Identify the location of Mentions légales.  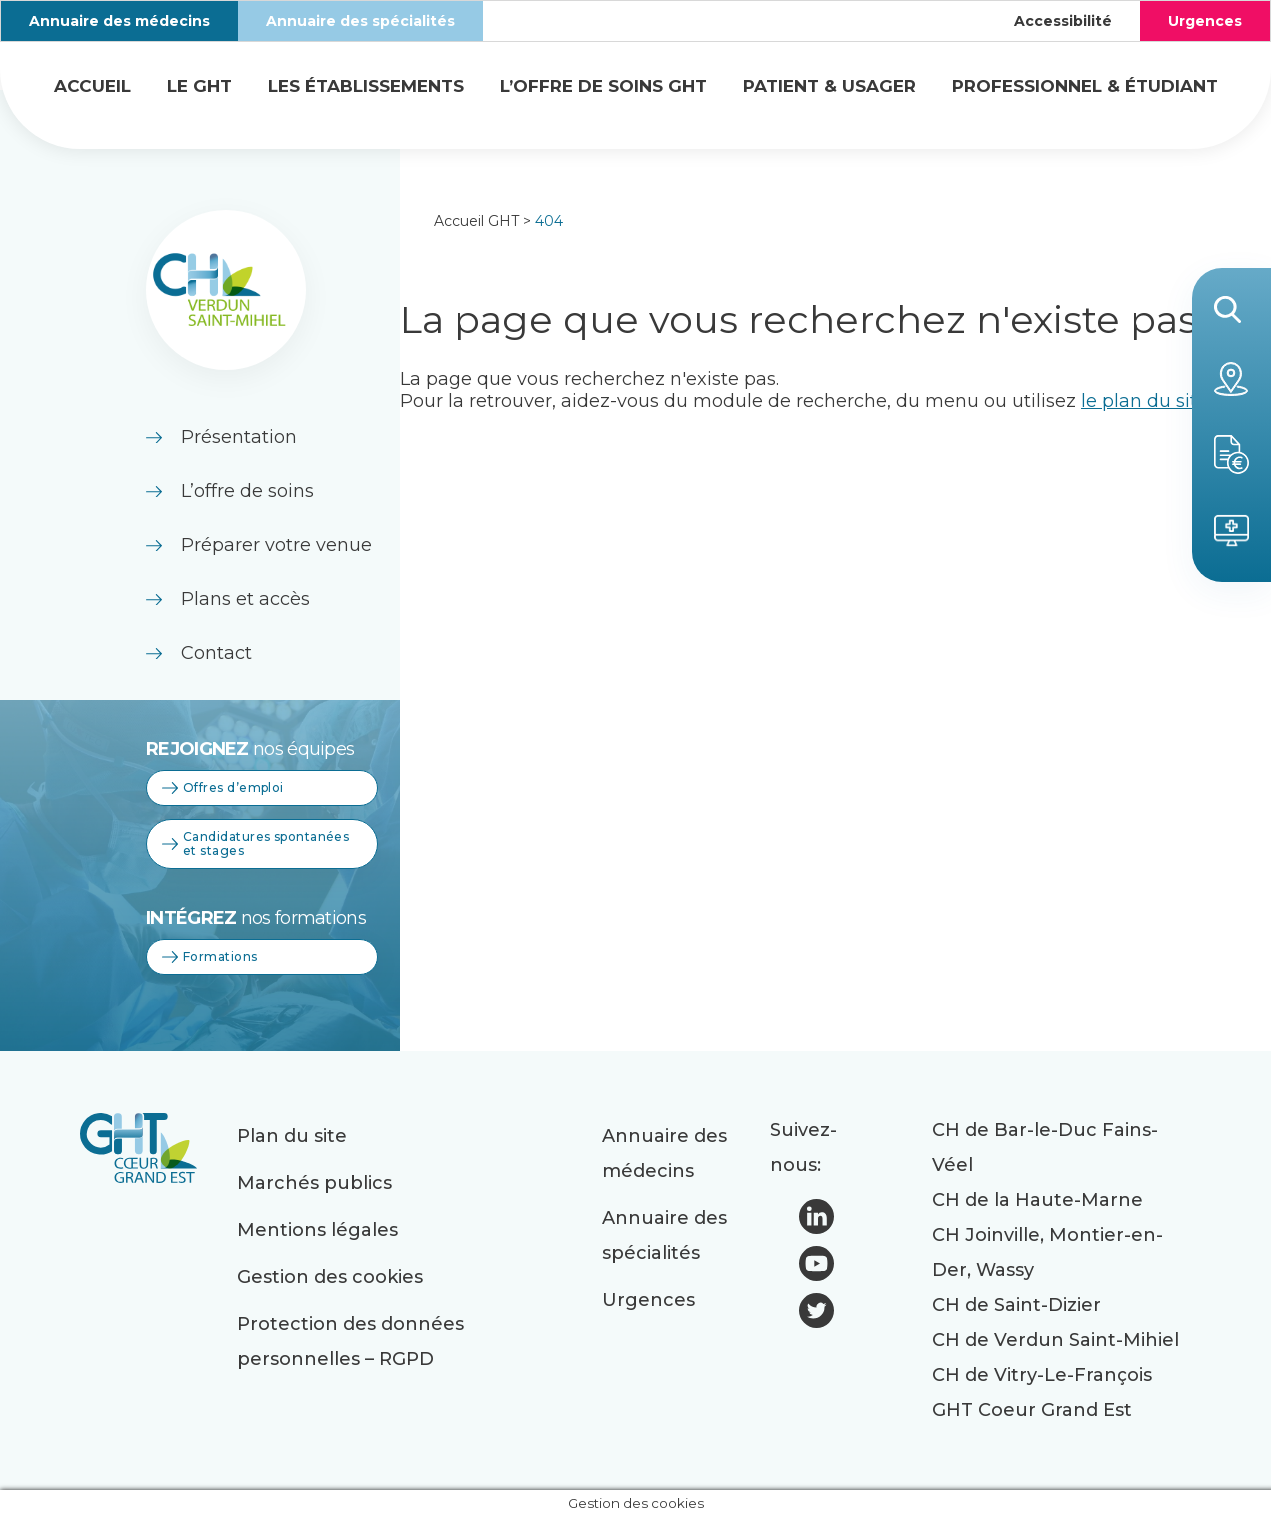
(317, 1230).